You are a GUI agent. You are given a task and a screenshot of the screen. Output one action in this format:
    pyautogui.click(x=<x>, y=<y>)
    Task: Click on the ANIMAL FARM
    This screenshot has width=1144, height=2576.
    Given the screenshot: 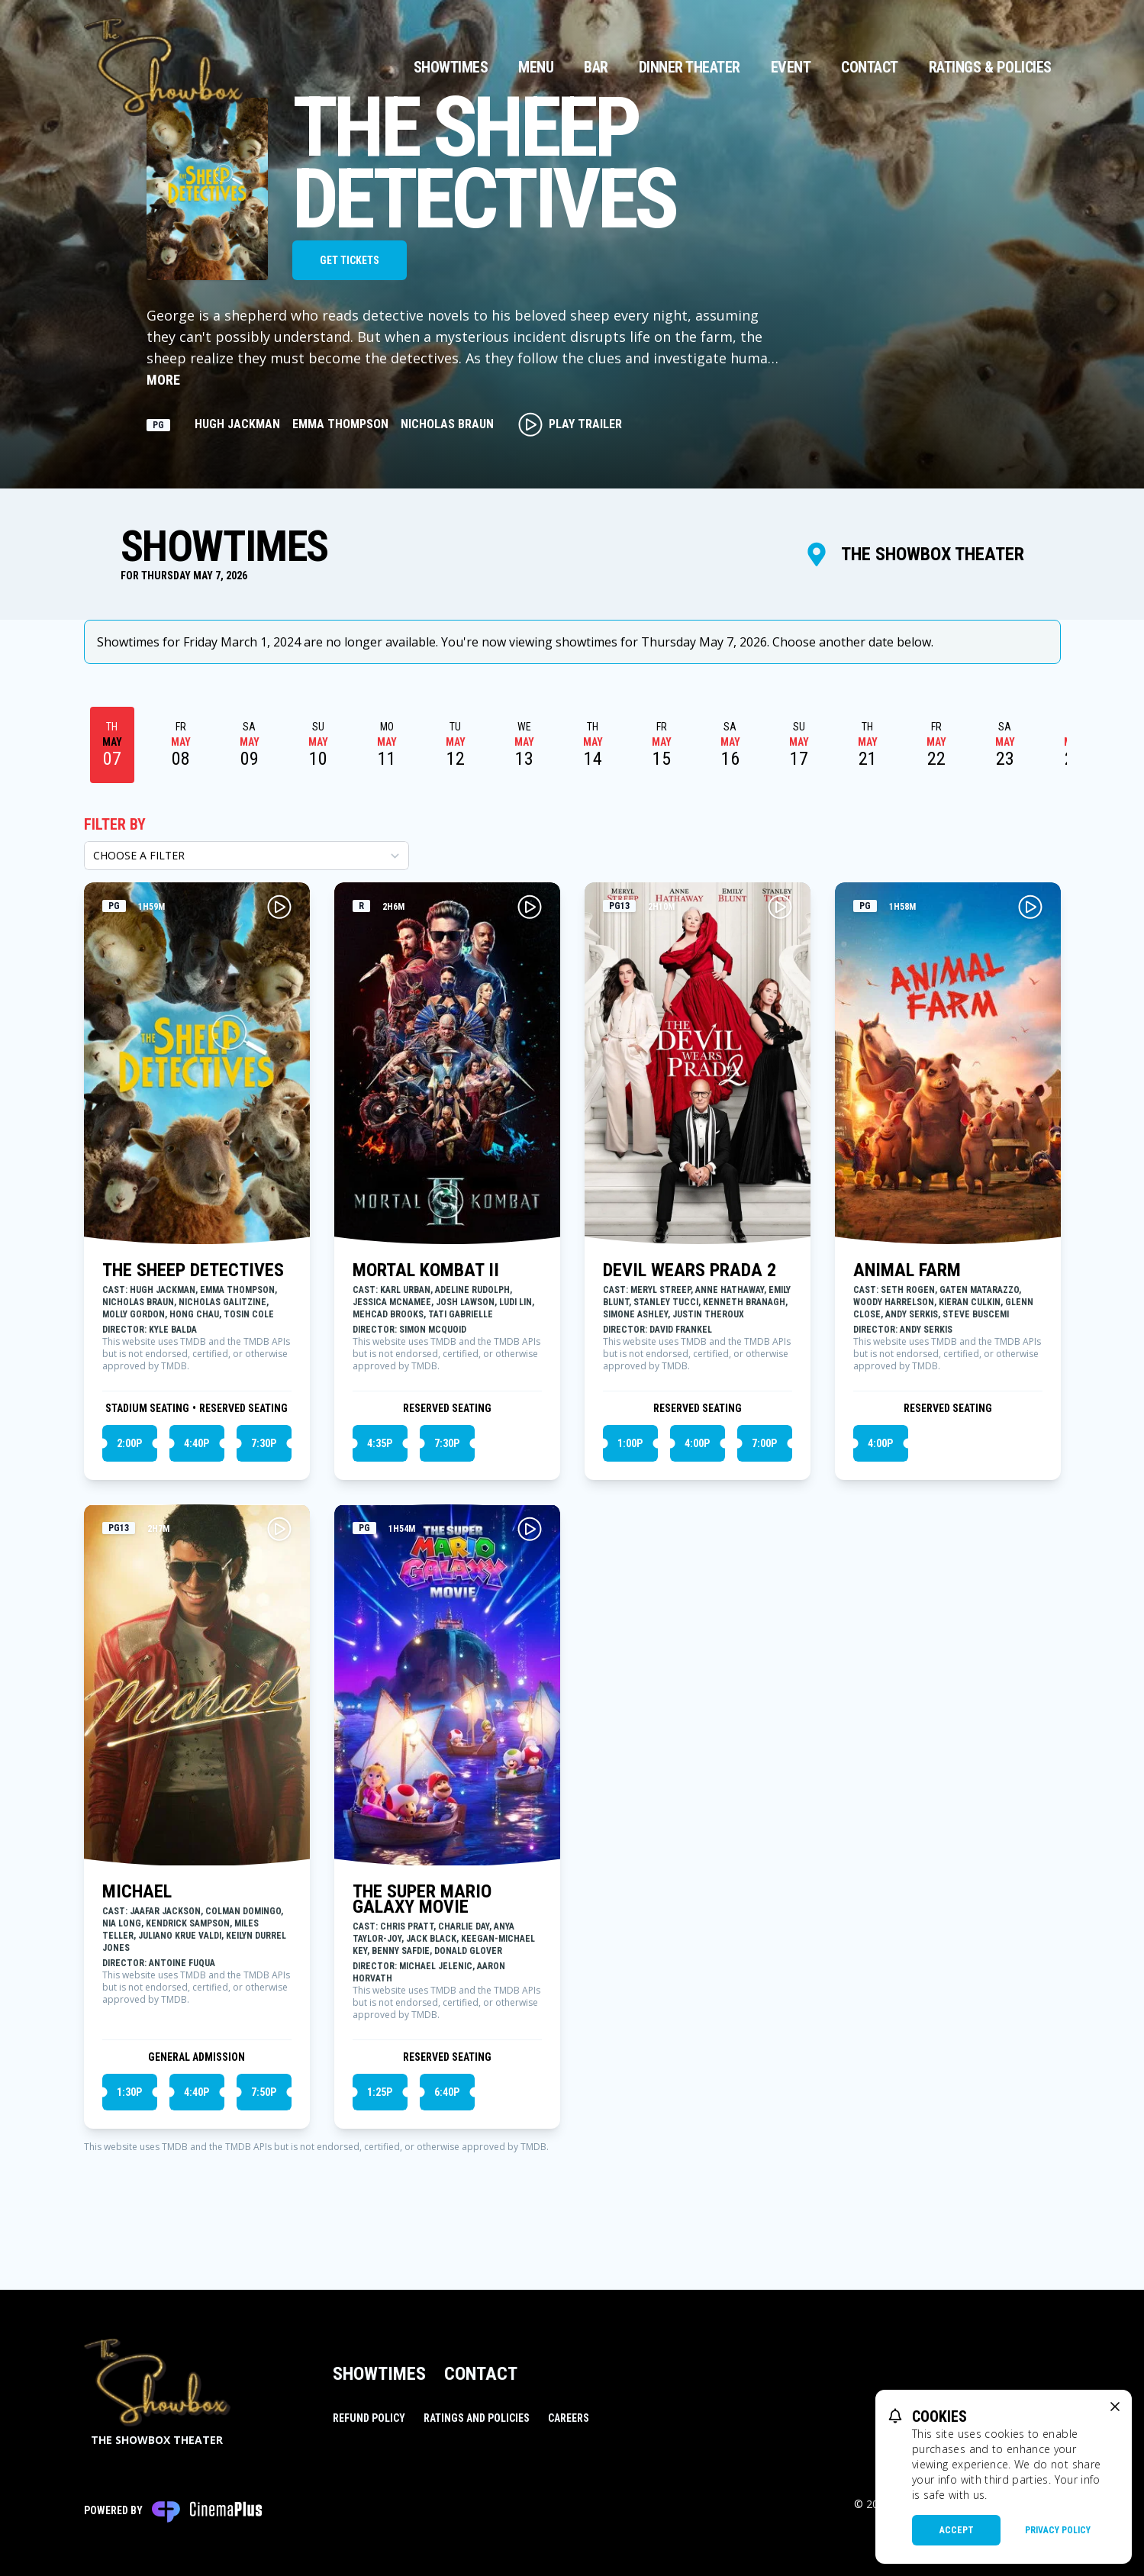 What is the action you would take?
    pyautogui.click(x=907, y=1270)
    